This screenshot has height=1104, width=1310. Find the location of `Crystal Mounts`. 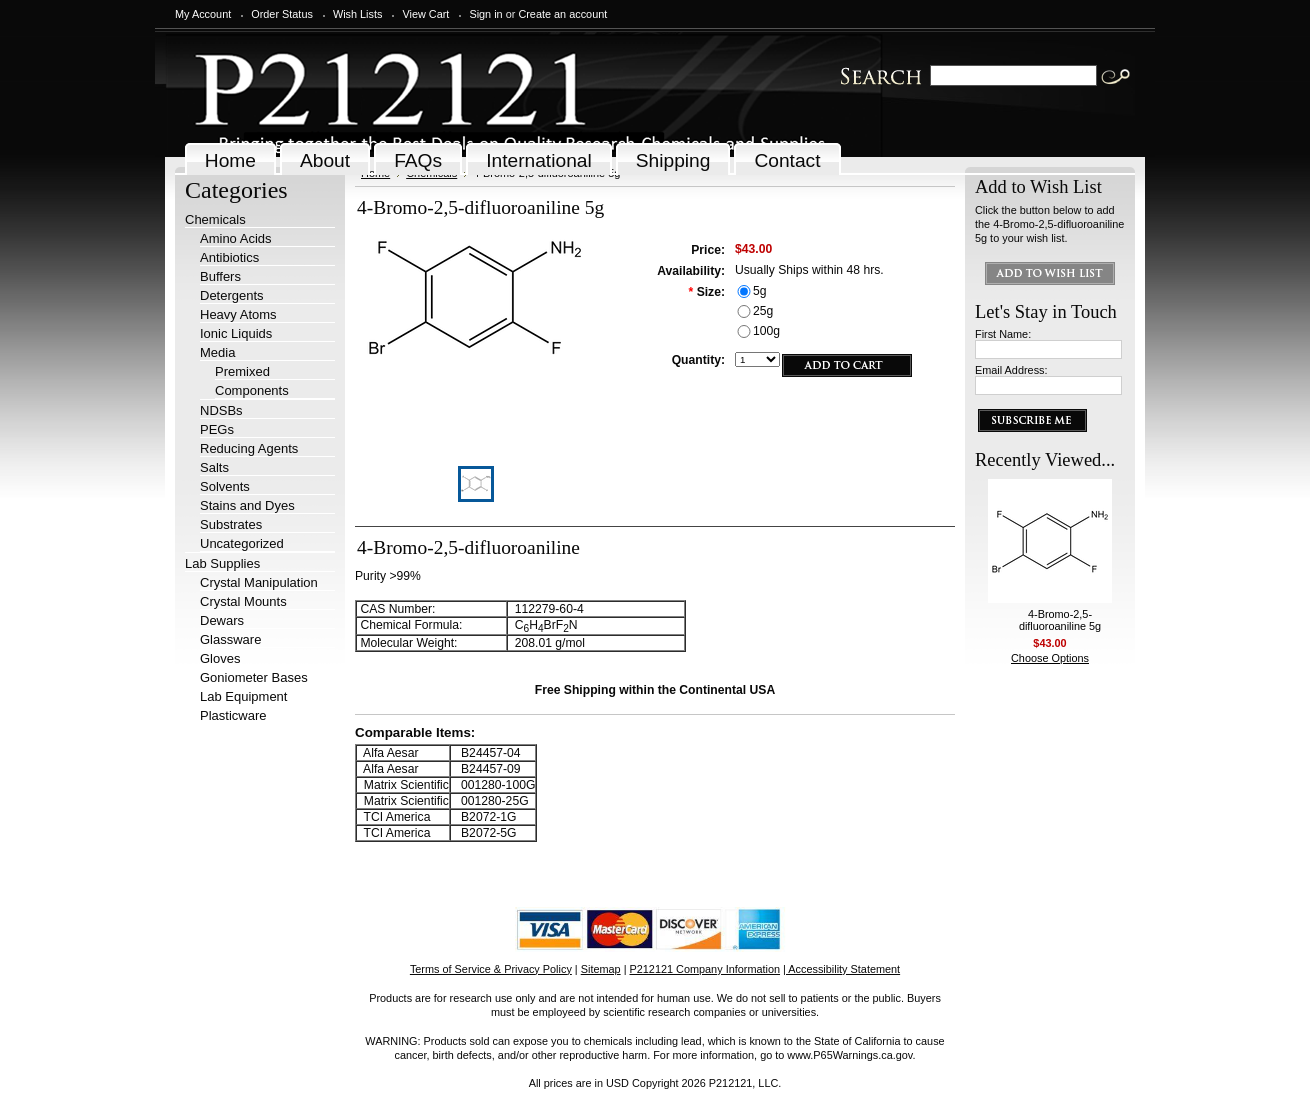

Crystal Mounts is located at coordinates (243, 601).